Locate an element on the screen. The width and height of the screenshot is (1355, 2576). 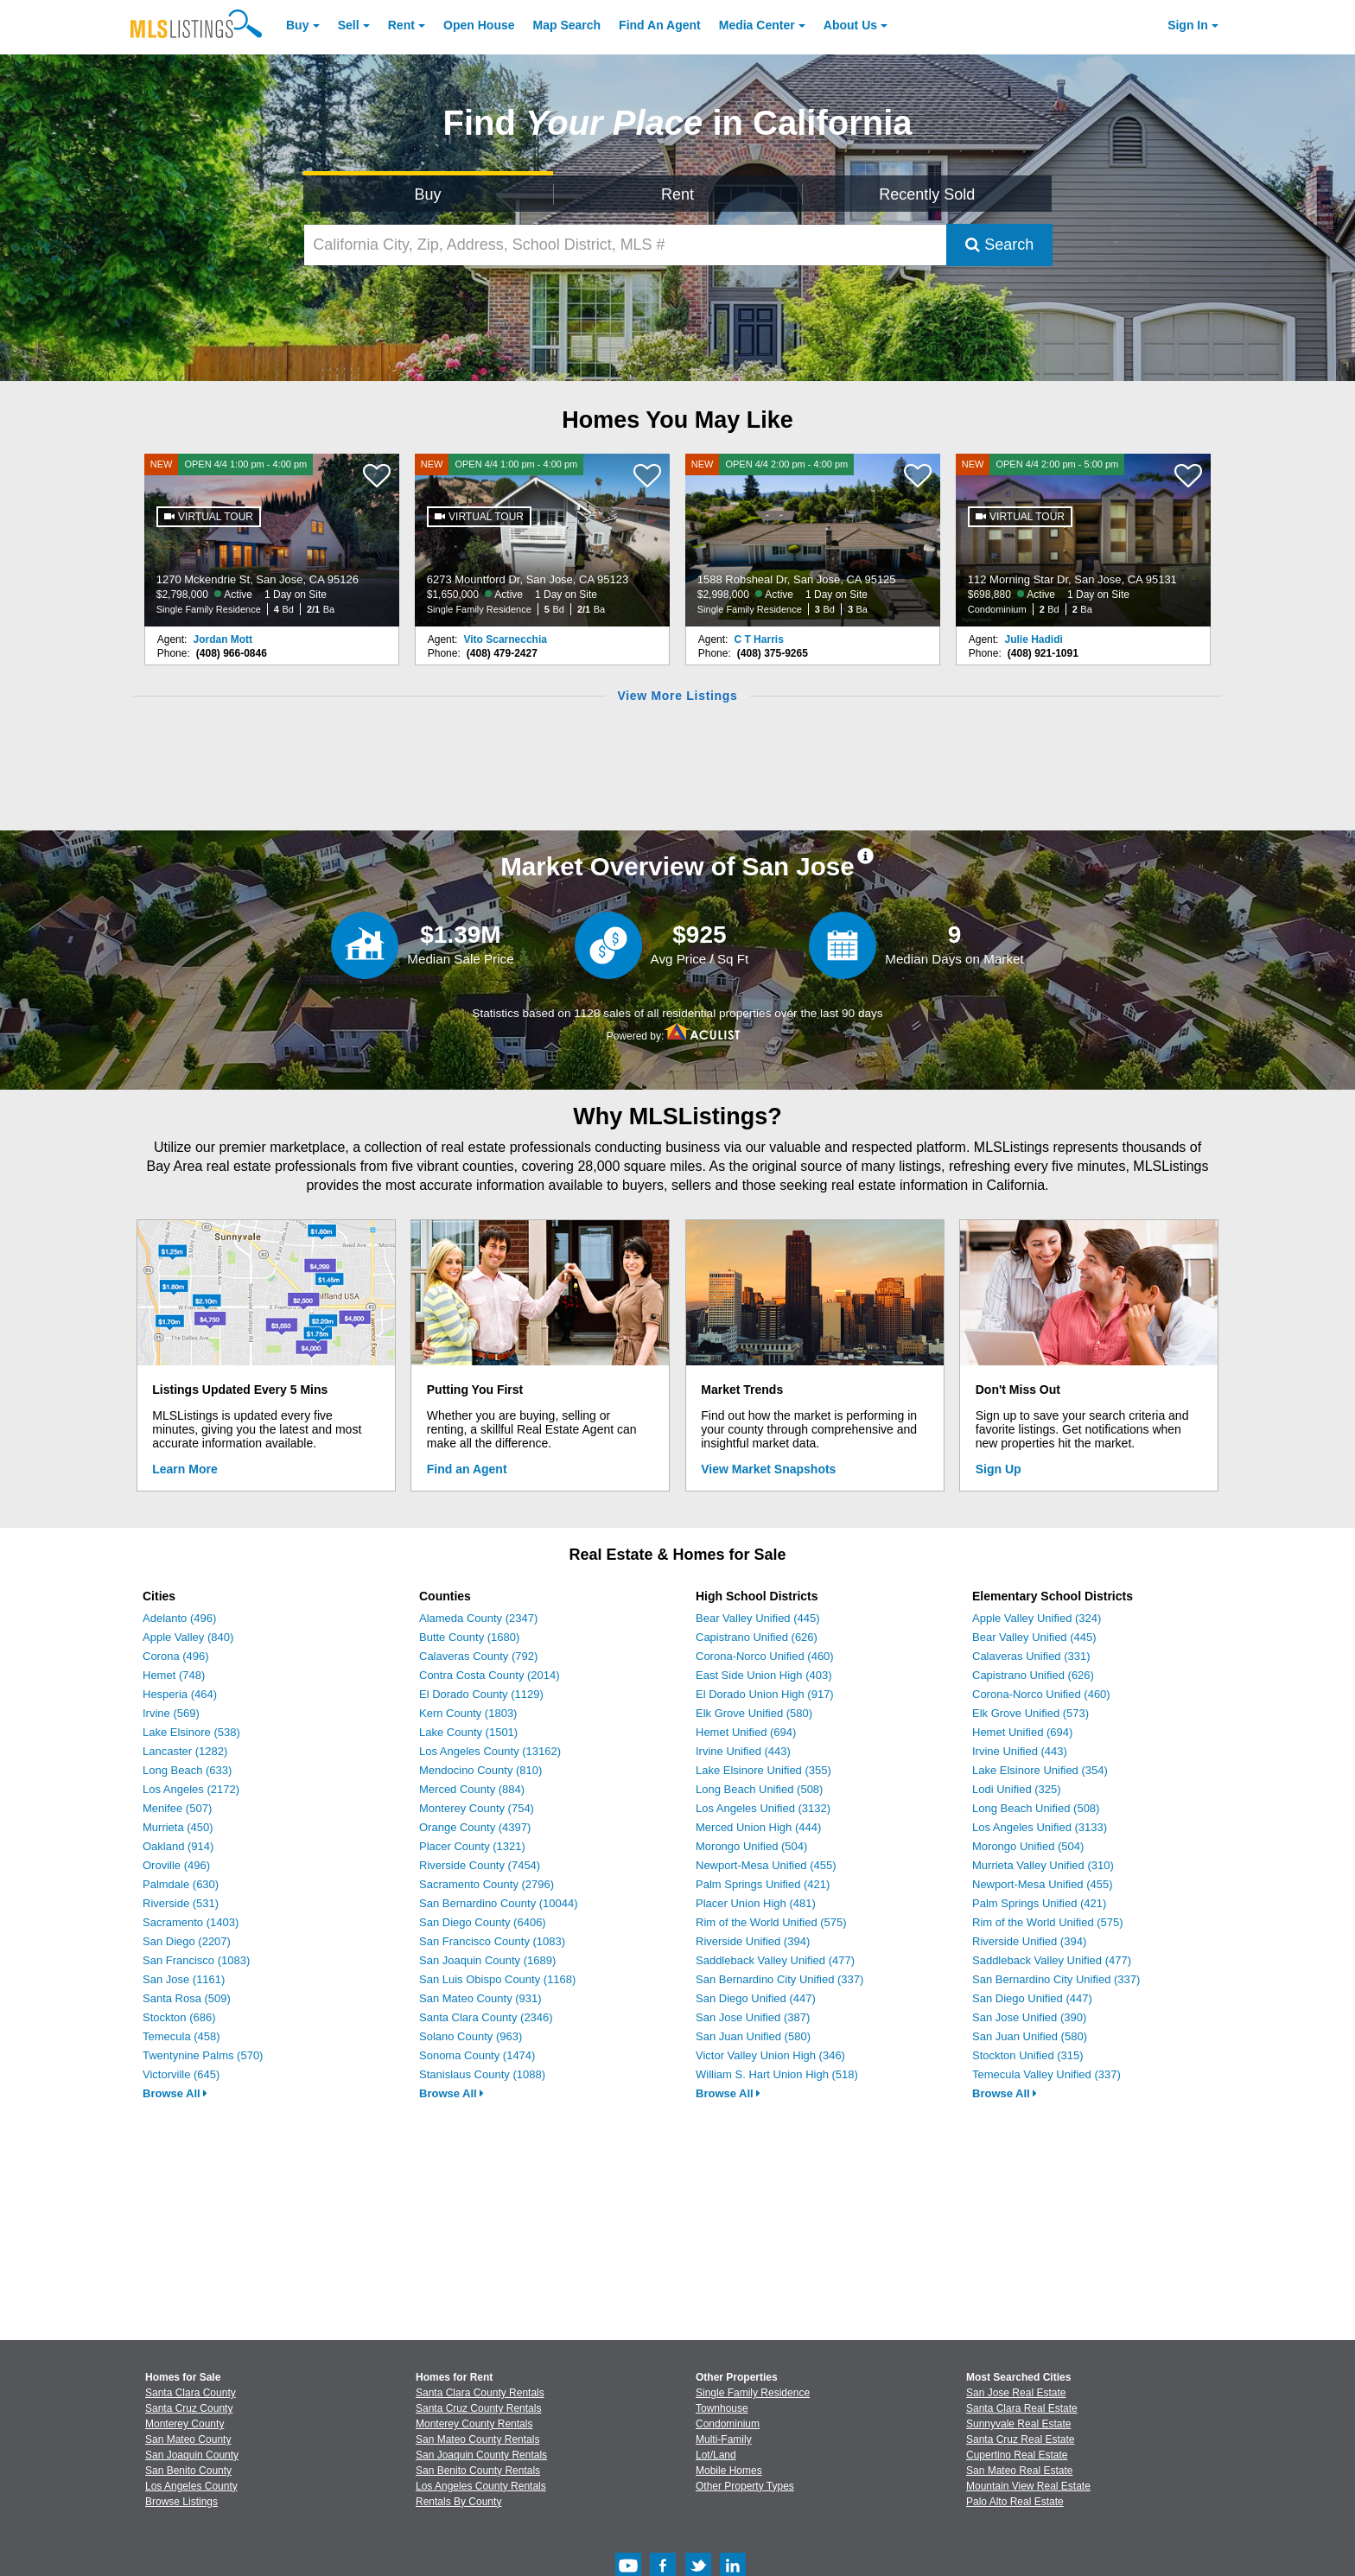
Other Property Types [Browse Other Property Types for Sale] is located at coordinates (745, 2486).